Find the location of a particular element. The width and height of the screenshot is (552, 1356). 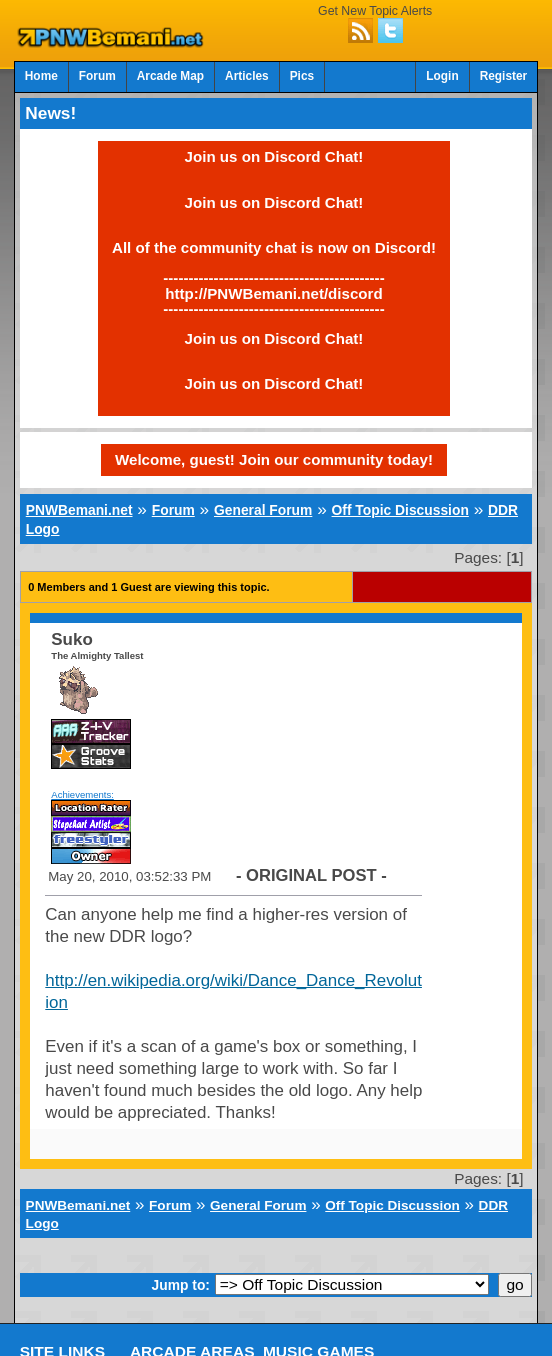

Off Topic Discussion is located at coordinates (400, 510).